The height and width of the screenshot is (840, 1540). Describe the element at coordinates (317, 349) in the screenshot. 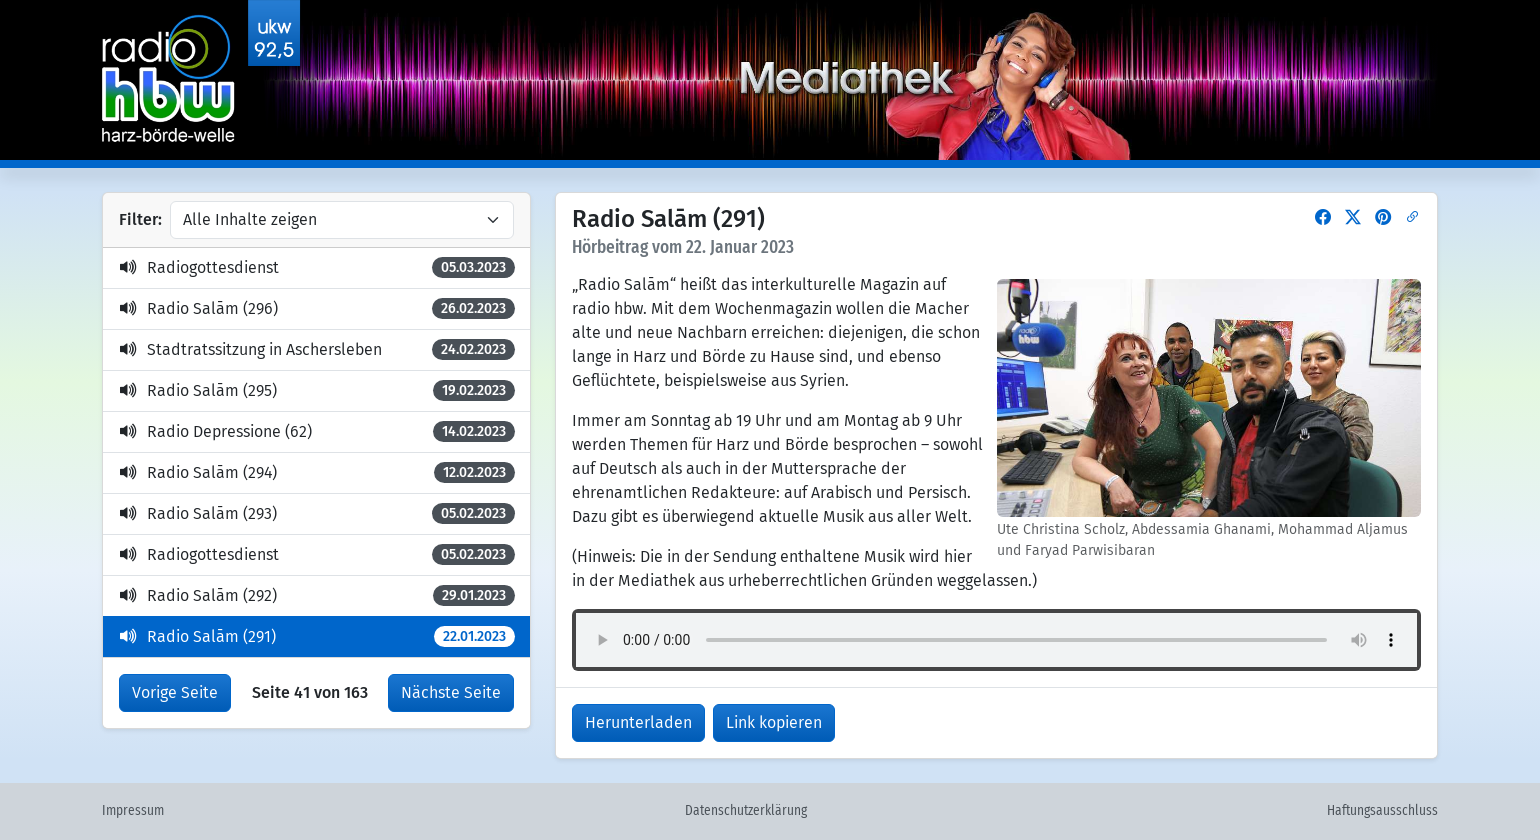

I see `Stadtratssitzung in Aschersleben` at that location.